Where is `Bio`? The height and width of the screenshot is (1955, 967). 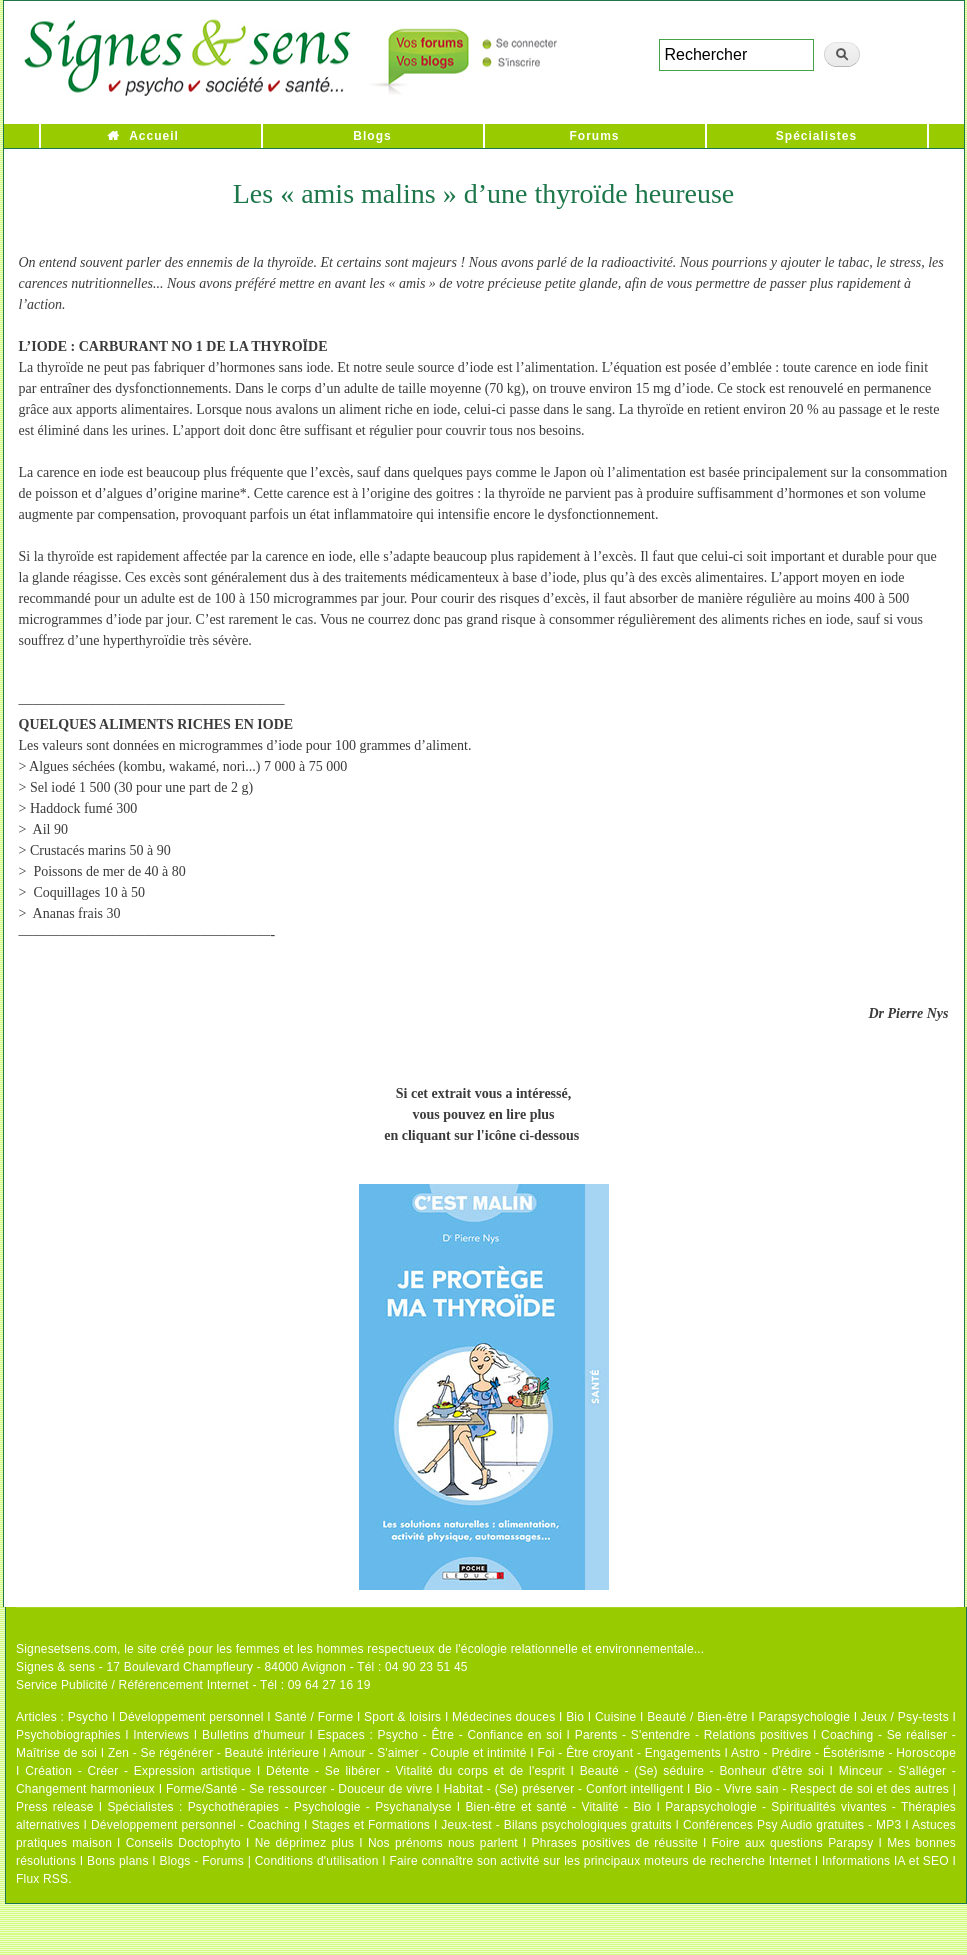
Bio is located at coordinates (575, 1717).